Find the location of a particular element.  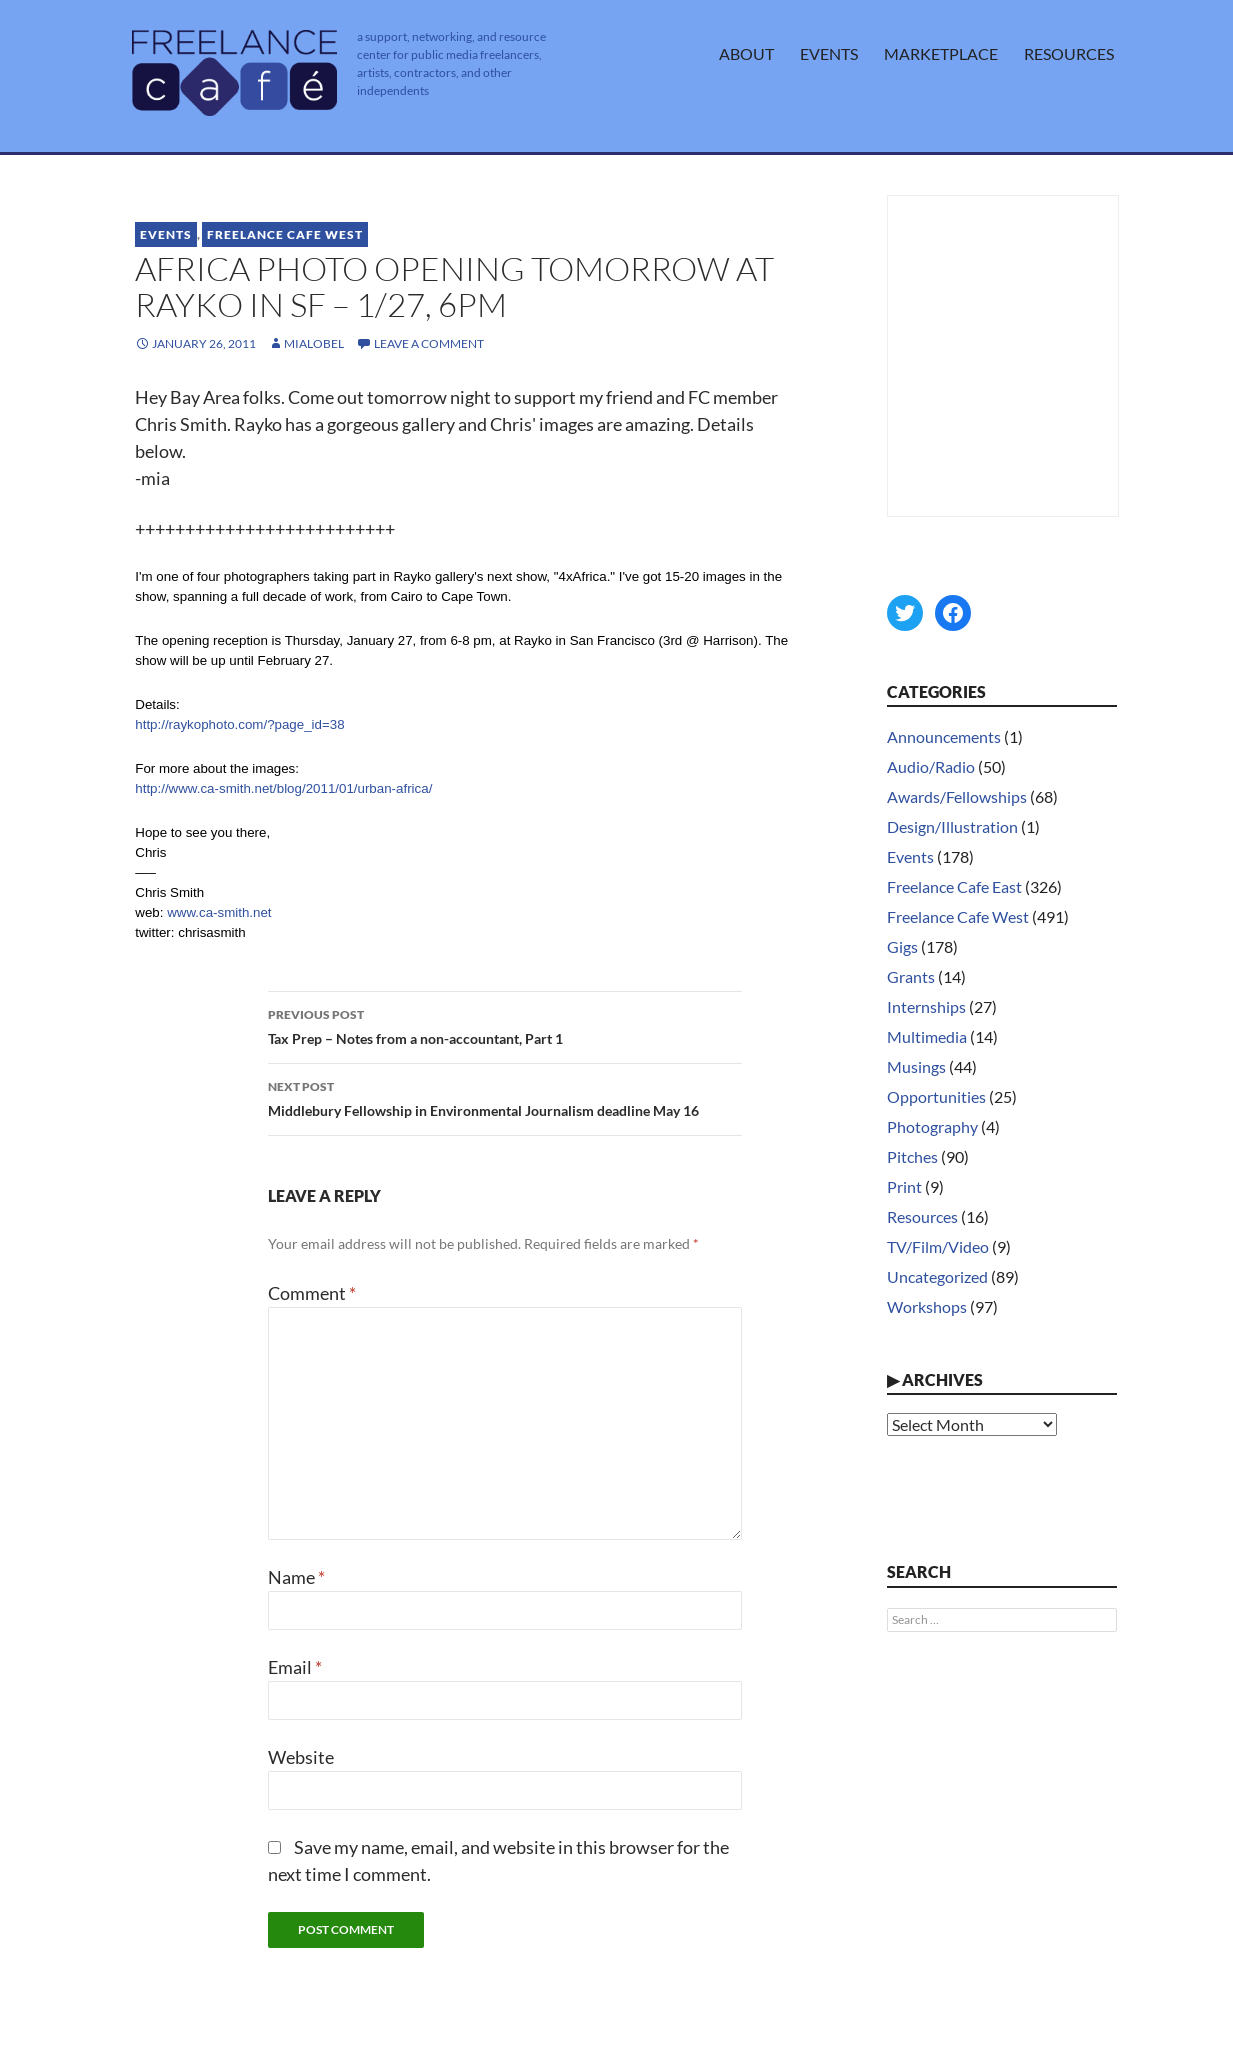

Marketplace is located at coordinates (941, 53).